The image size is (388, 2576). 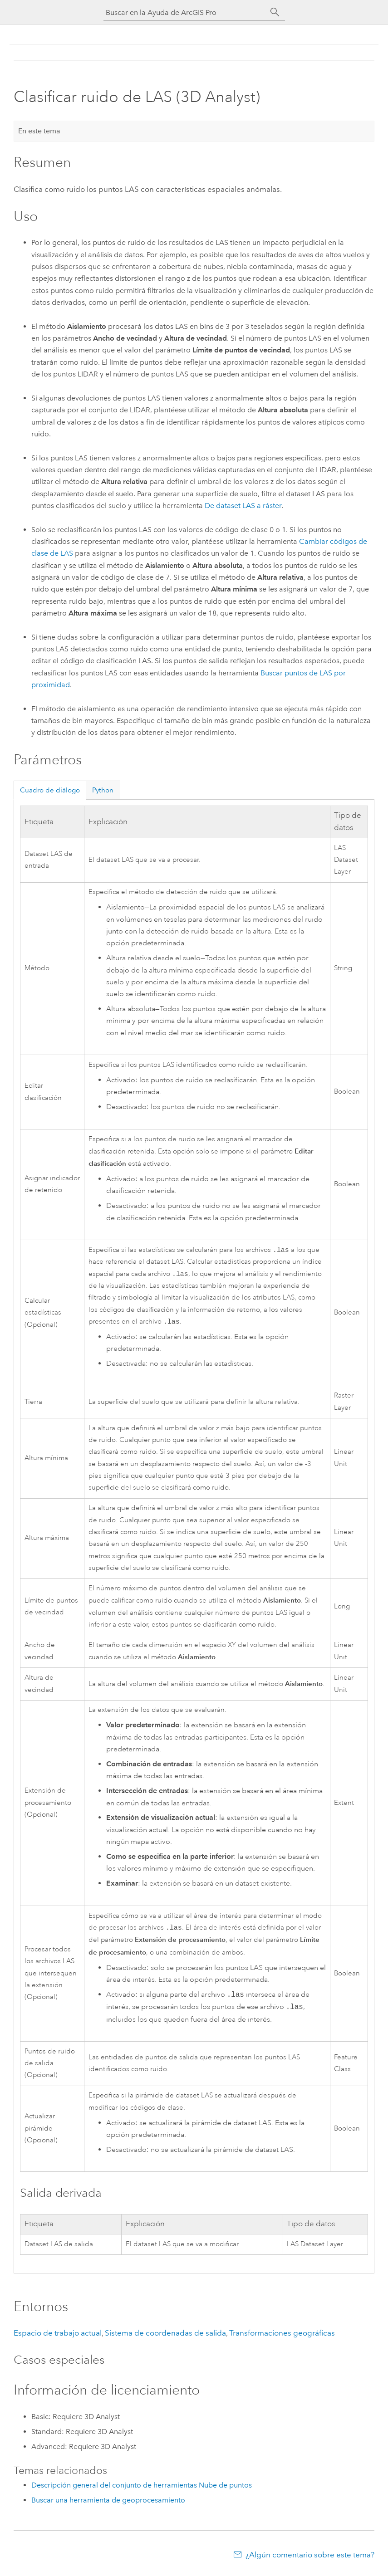 What do you see at coordinates (58, 2336) in the screenshot?
I see `Espacio de trabajo actual` at bounding box center [58, 2336].